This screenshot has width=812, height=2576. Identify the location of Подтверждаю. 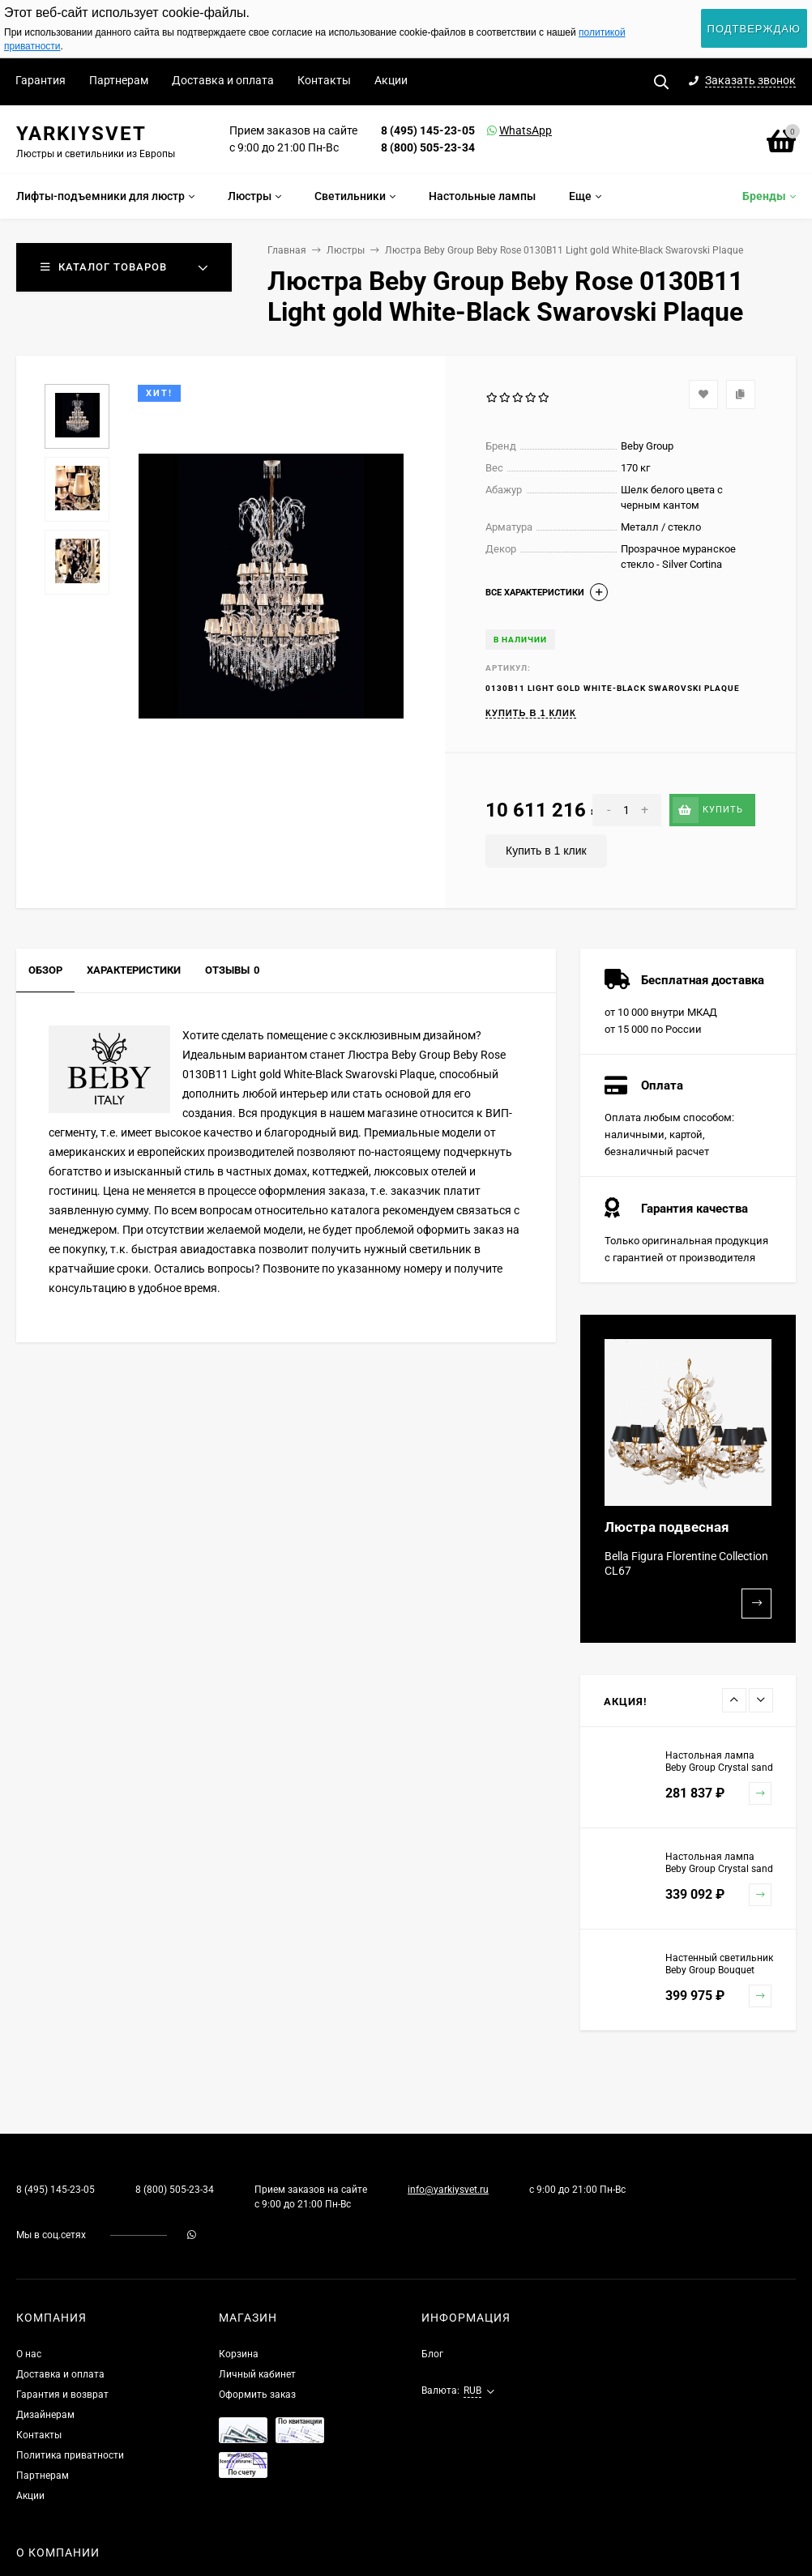
(754, 29).